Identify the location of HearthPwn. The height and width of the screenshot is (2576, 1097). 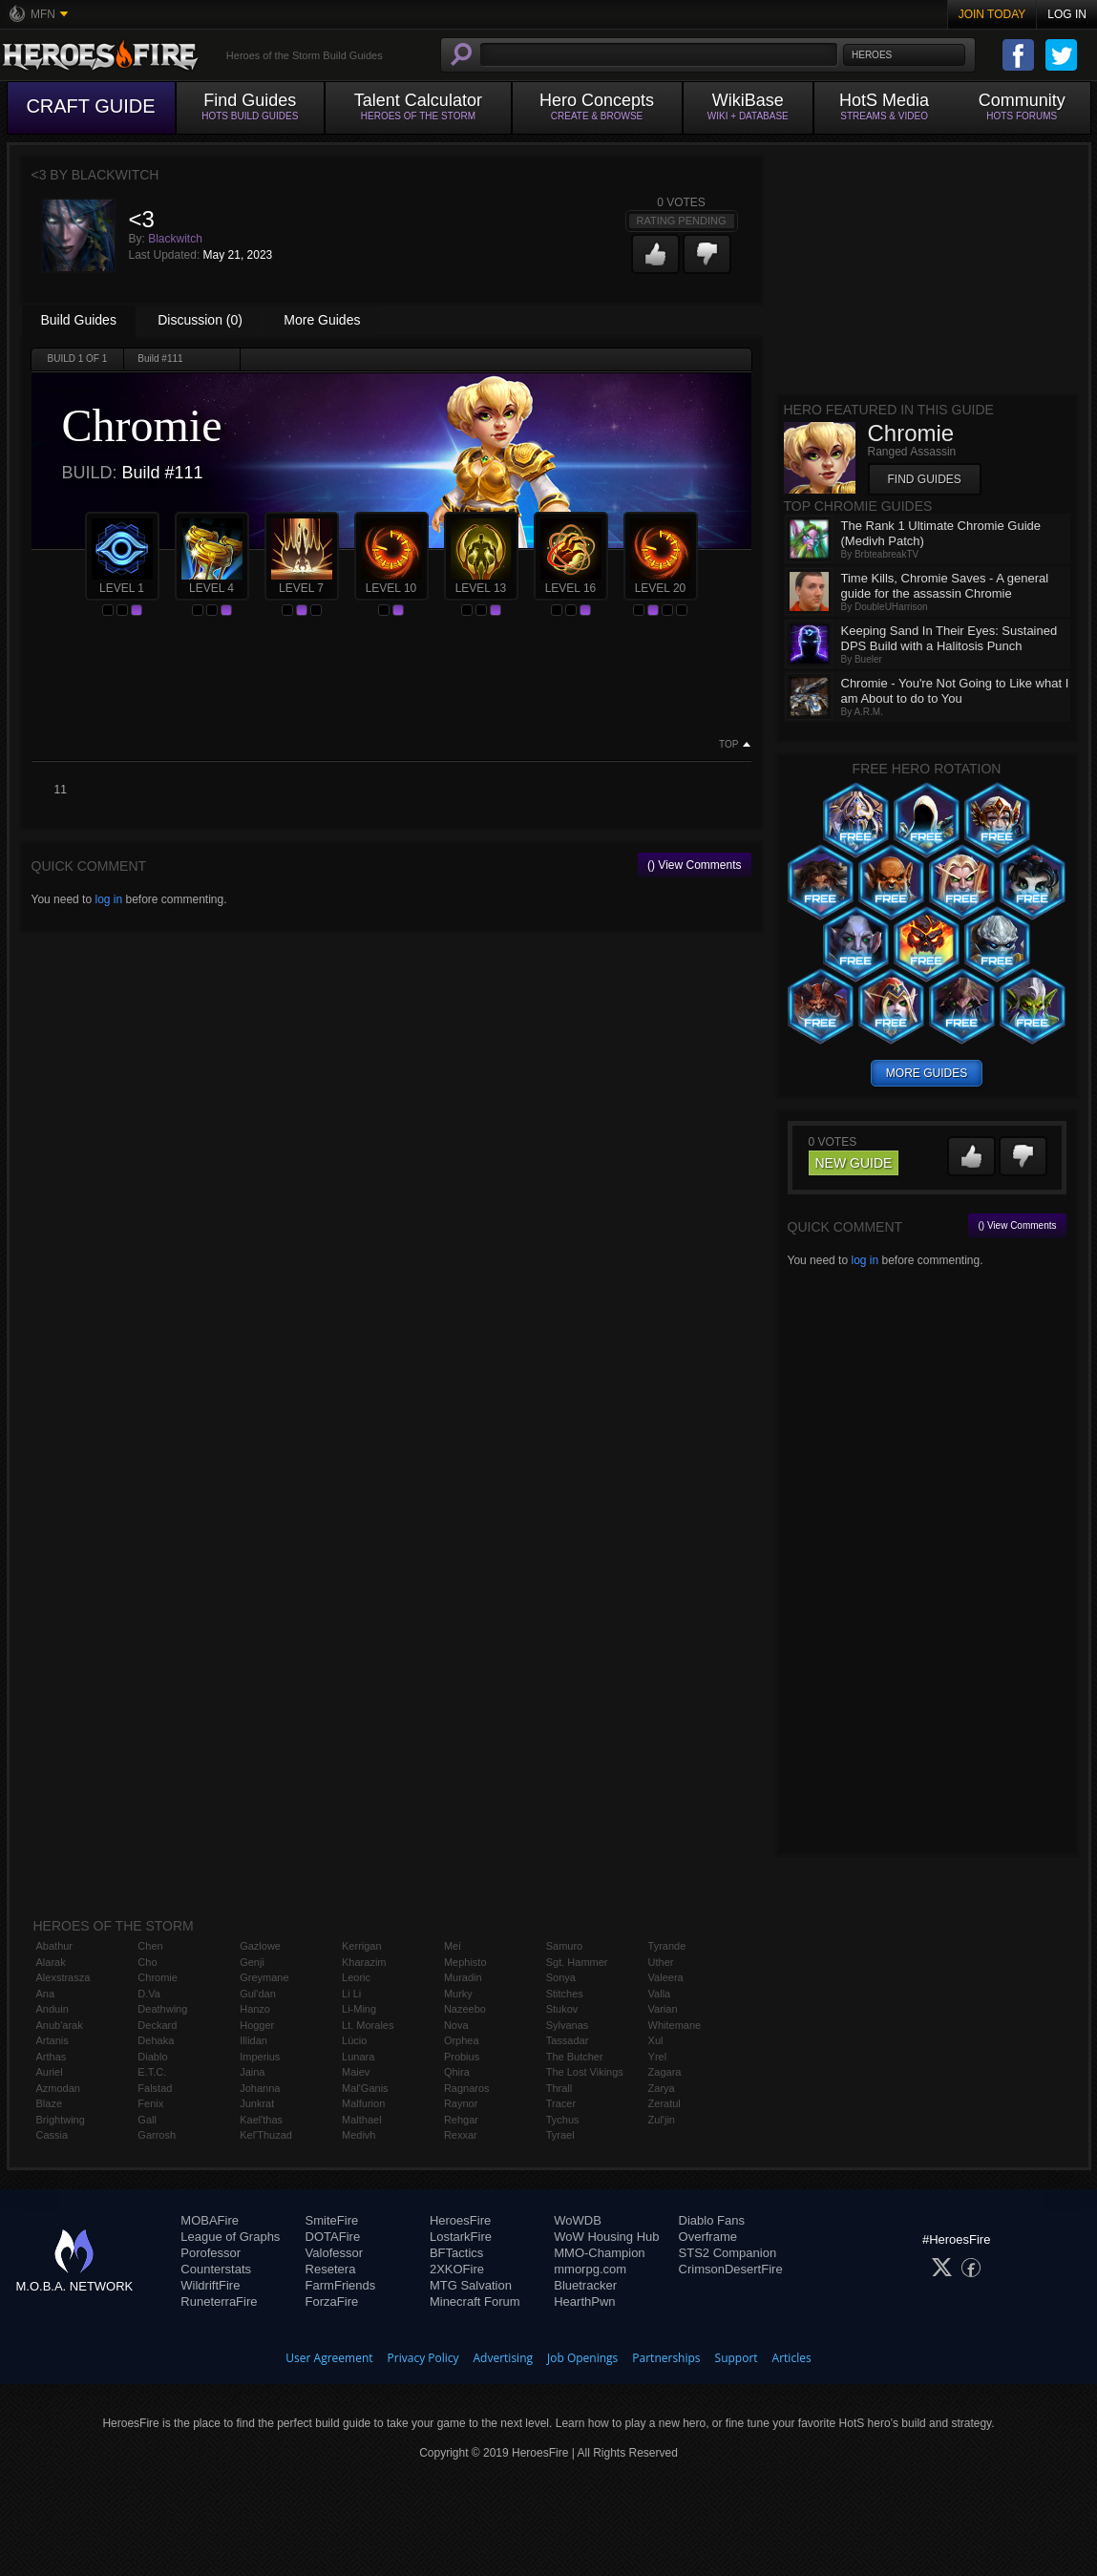
(584, 2301).